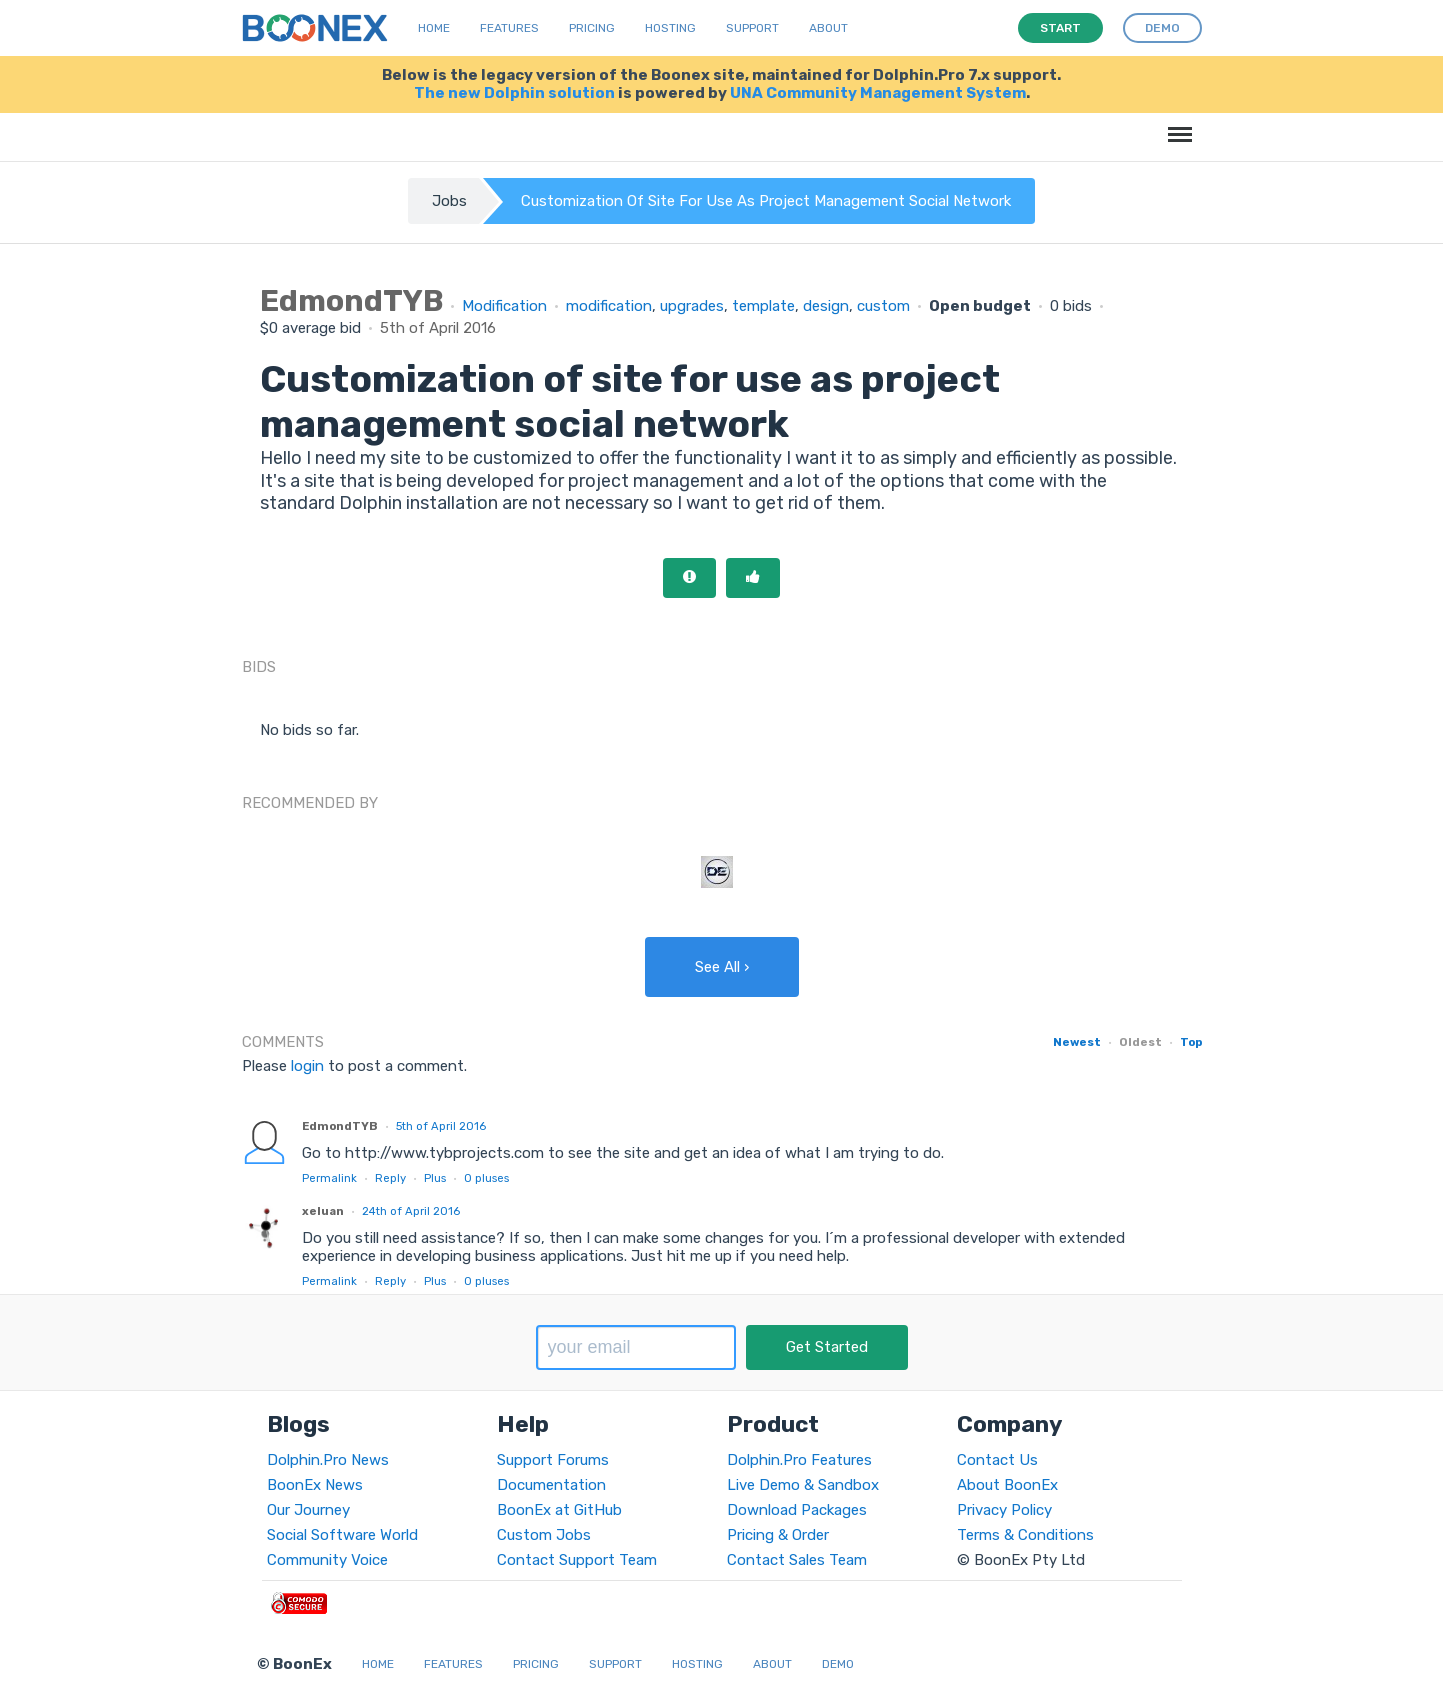  Describe the element at coordinates (778, 1535) in the screenshot. I see `Pricing & Order` at that location.